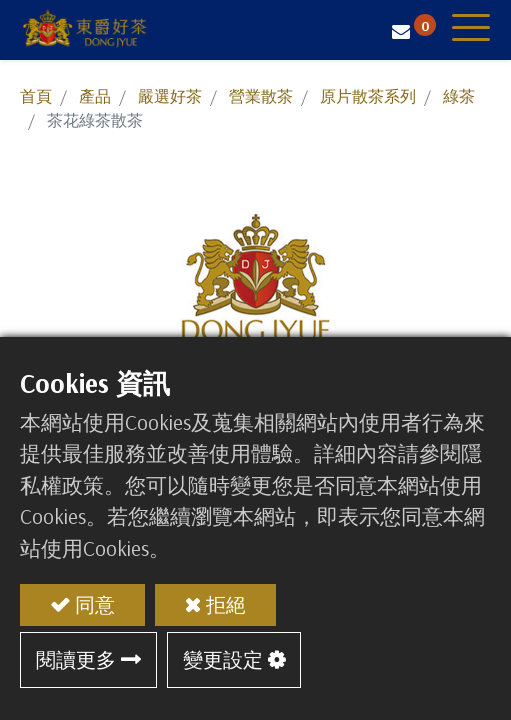  What do you see at coordinates (76, 659) in the screenshot?
I see `閱讀更多` at bounding box center [76, 659].